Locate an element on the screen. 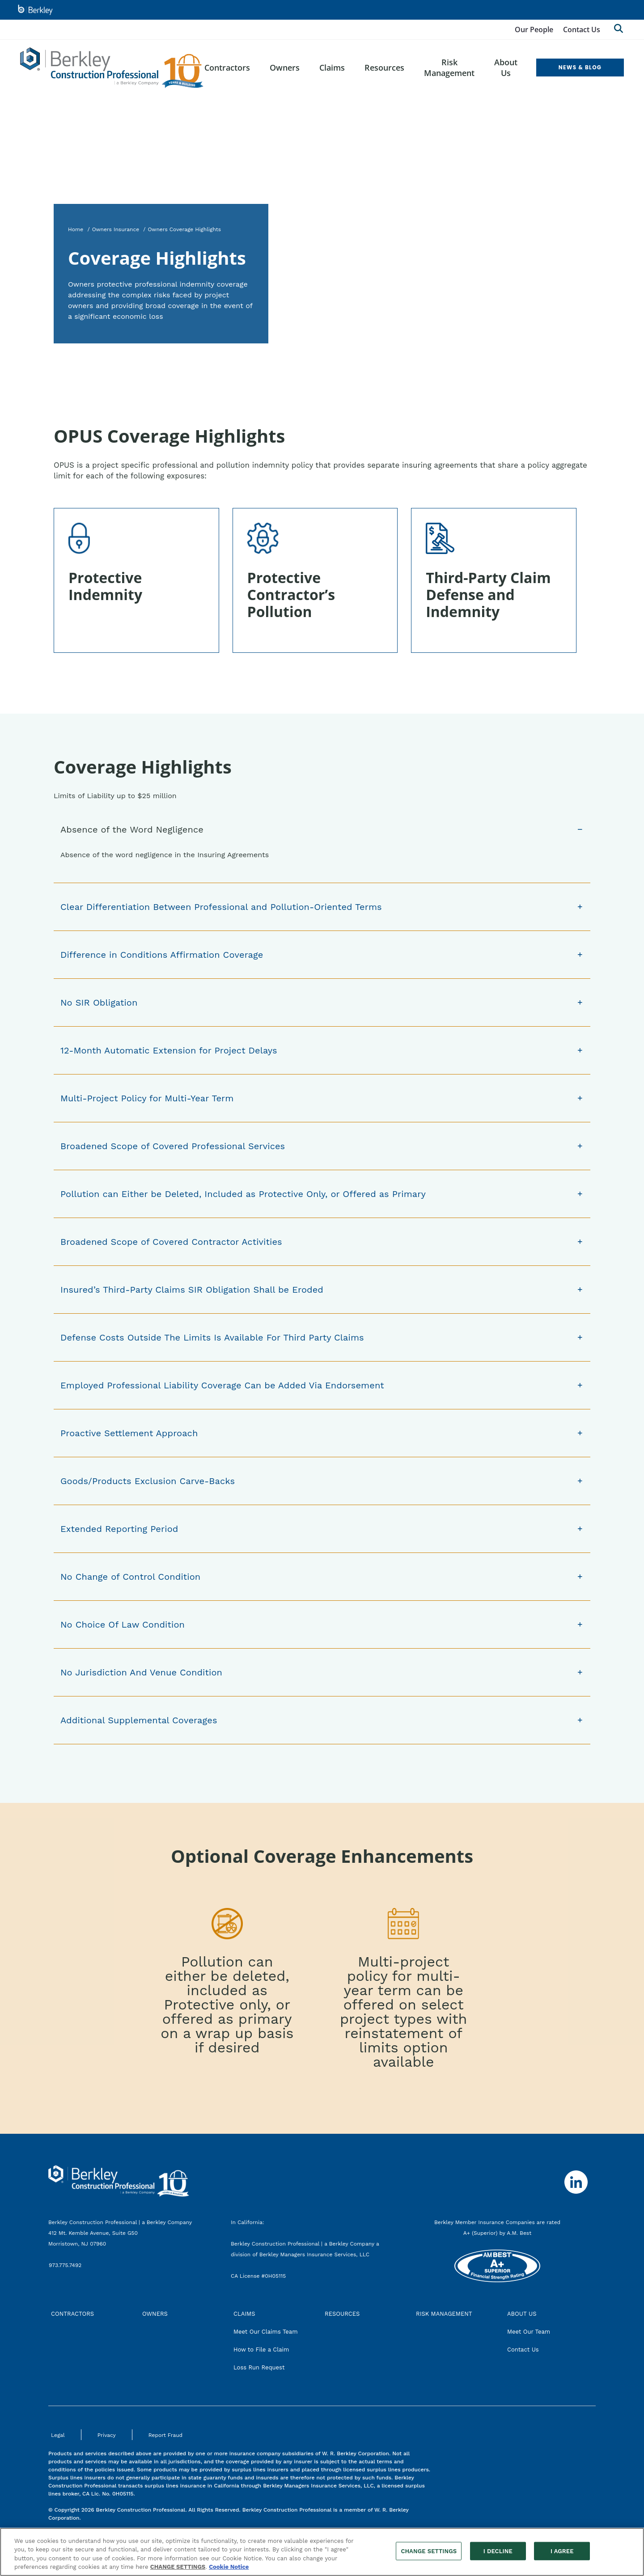  Owners [menuitem] is located at coordinates (285, 67).